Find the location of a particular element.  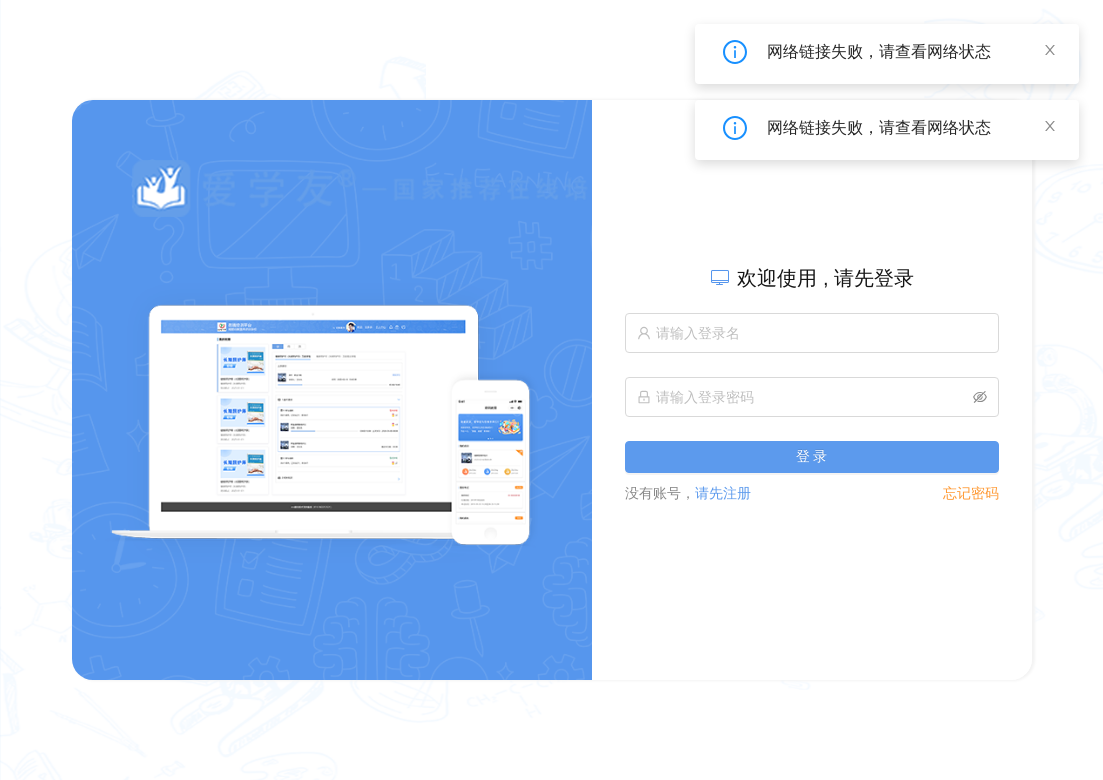

忘记密码 is located at coordinates (971, 493).